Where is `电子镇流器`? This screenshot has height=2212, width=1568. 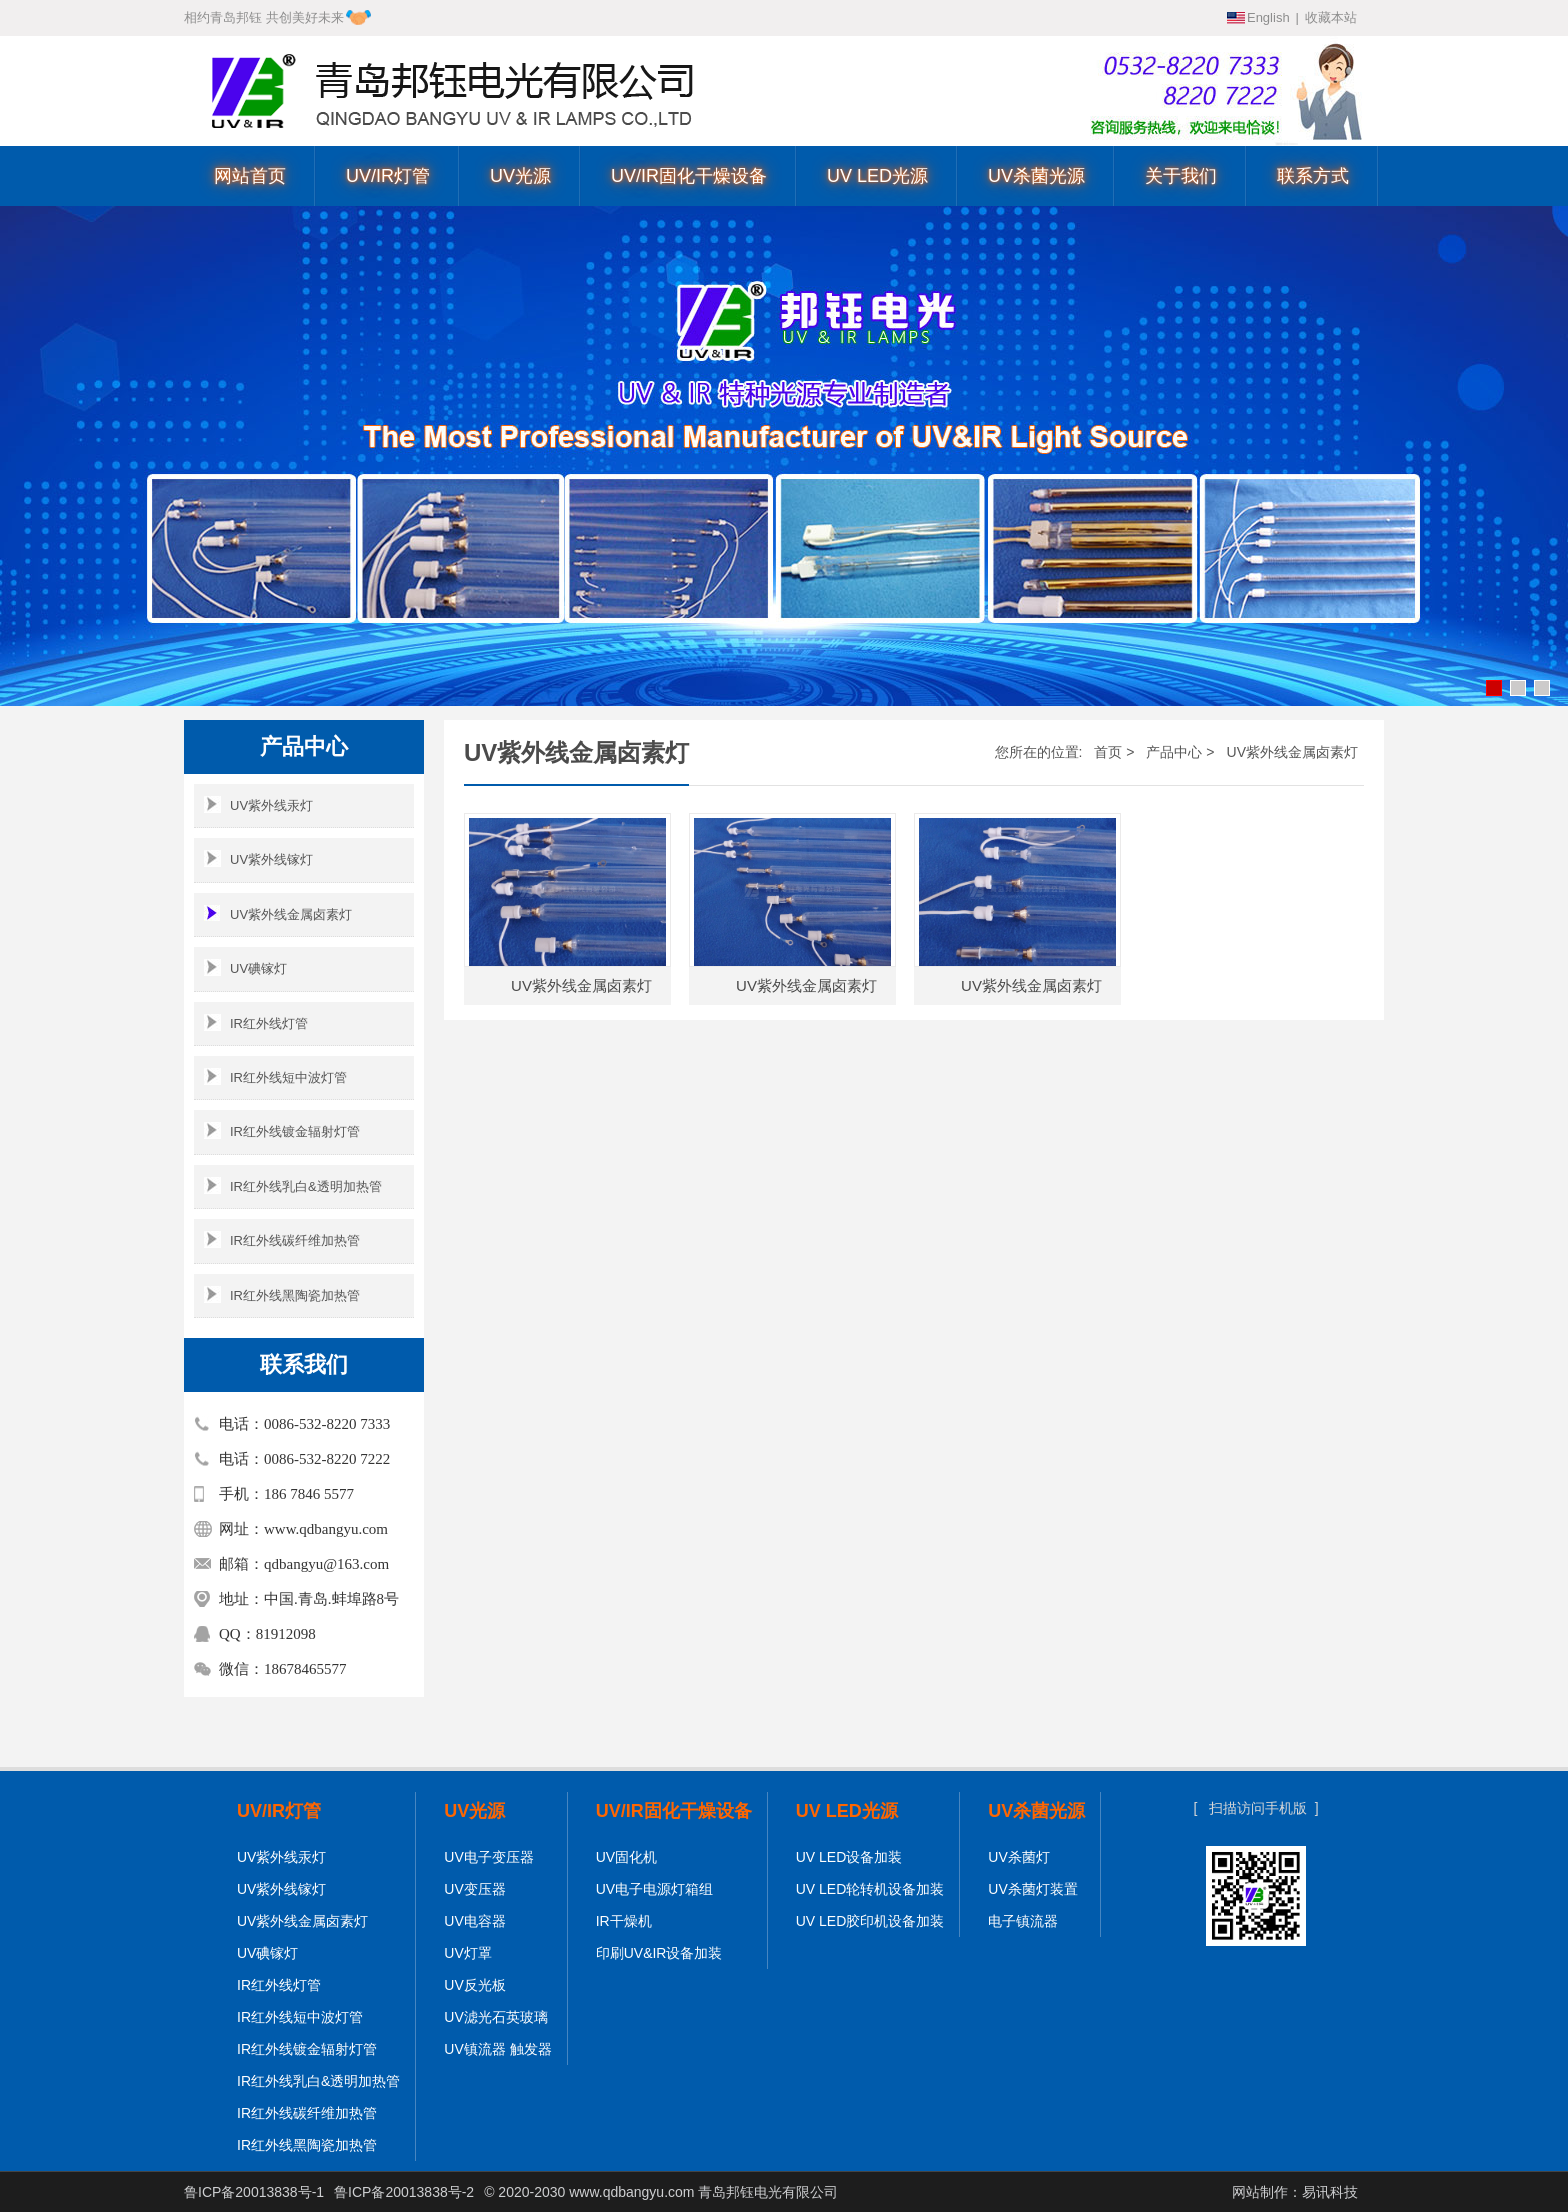
电子镇流器 is located at coordinates (1023, 1921).